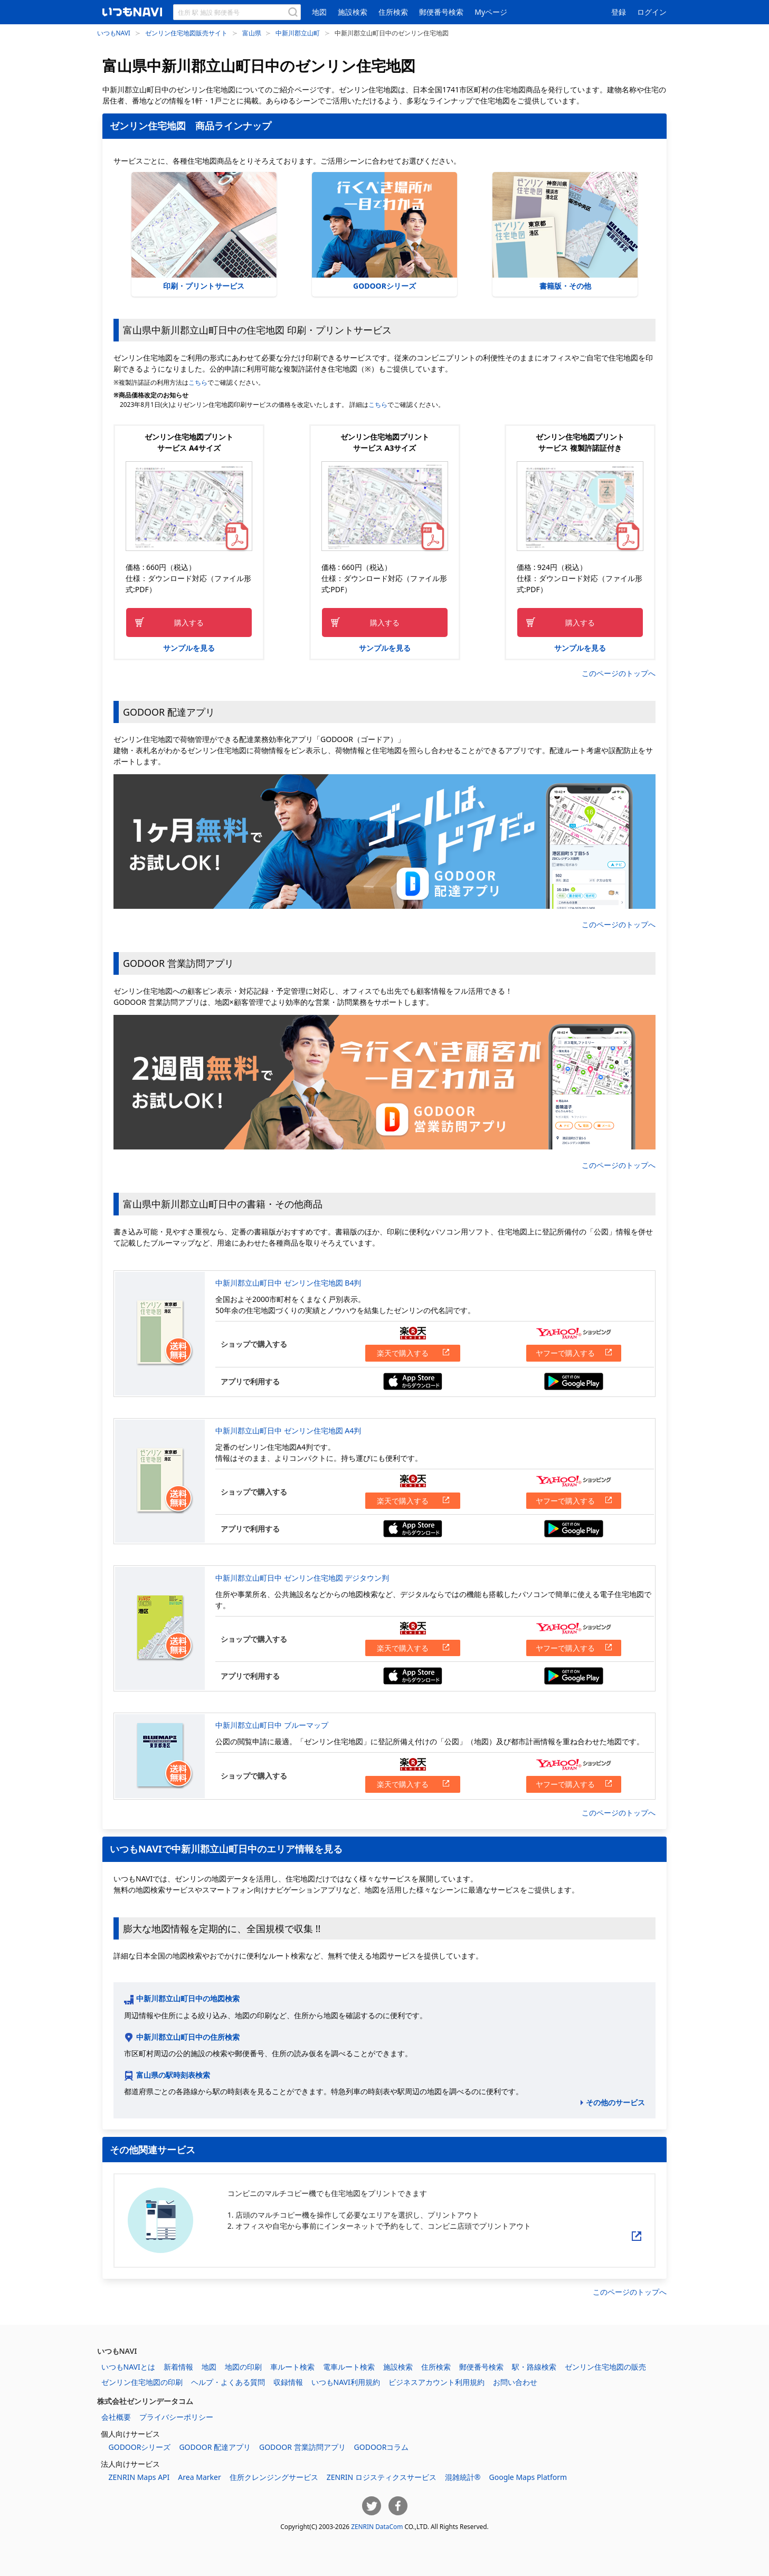 Image resolution: width=769 pixels, height=2576 pixels. I want to click on 印刷・プリントサービス, so click(204, 231).